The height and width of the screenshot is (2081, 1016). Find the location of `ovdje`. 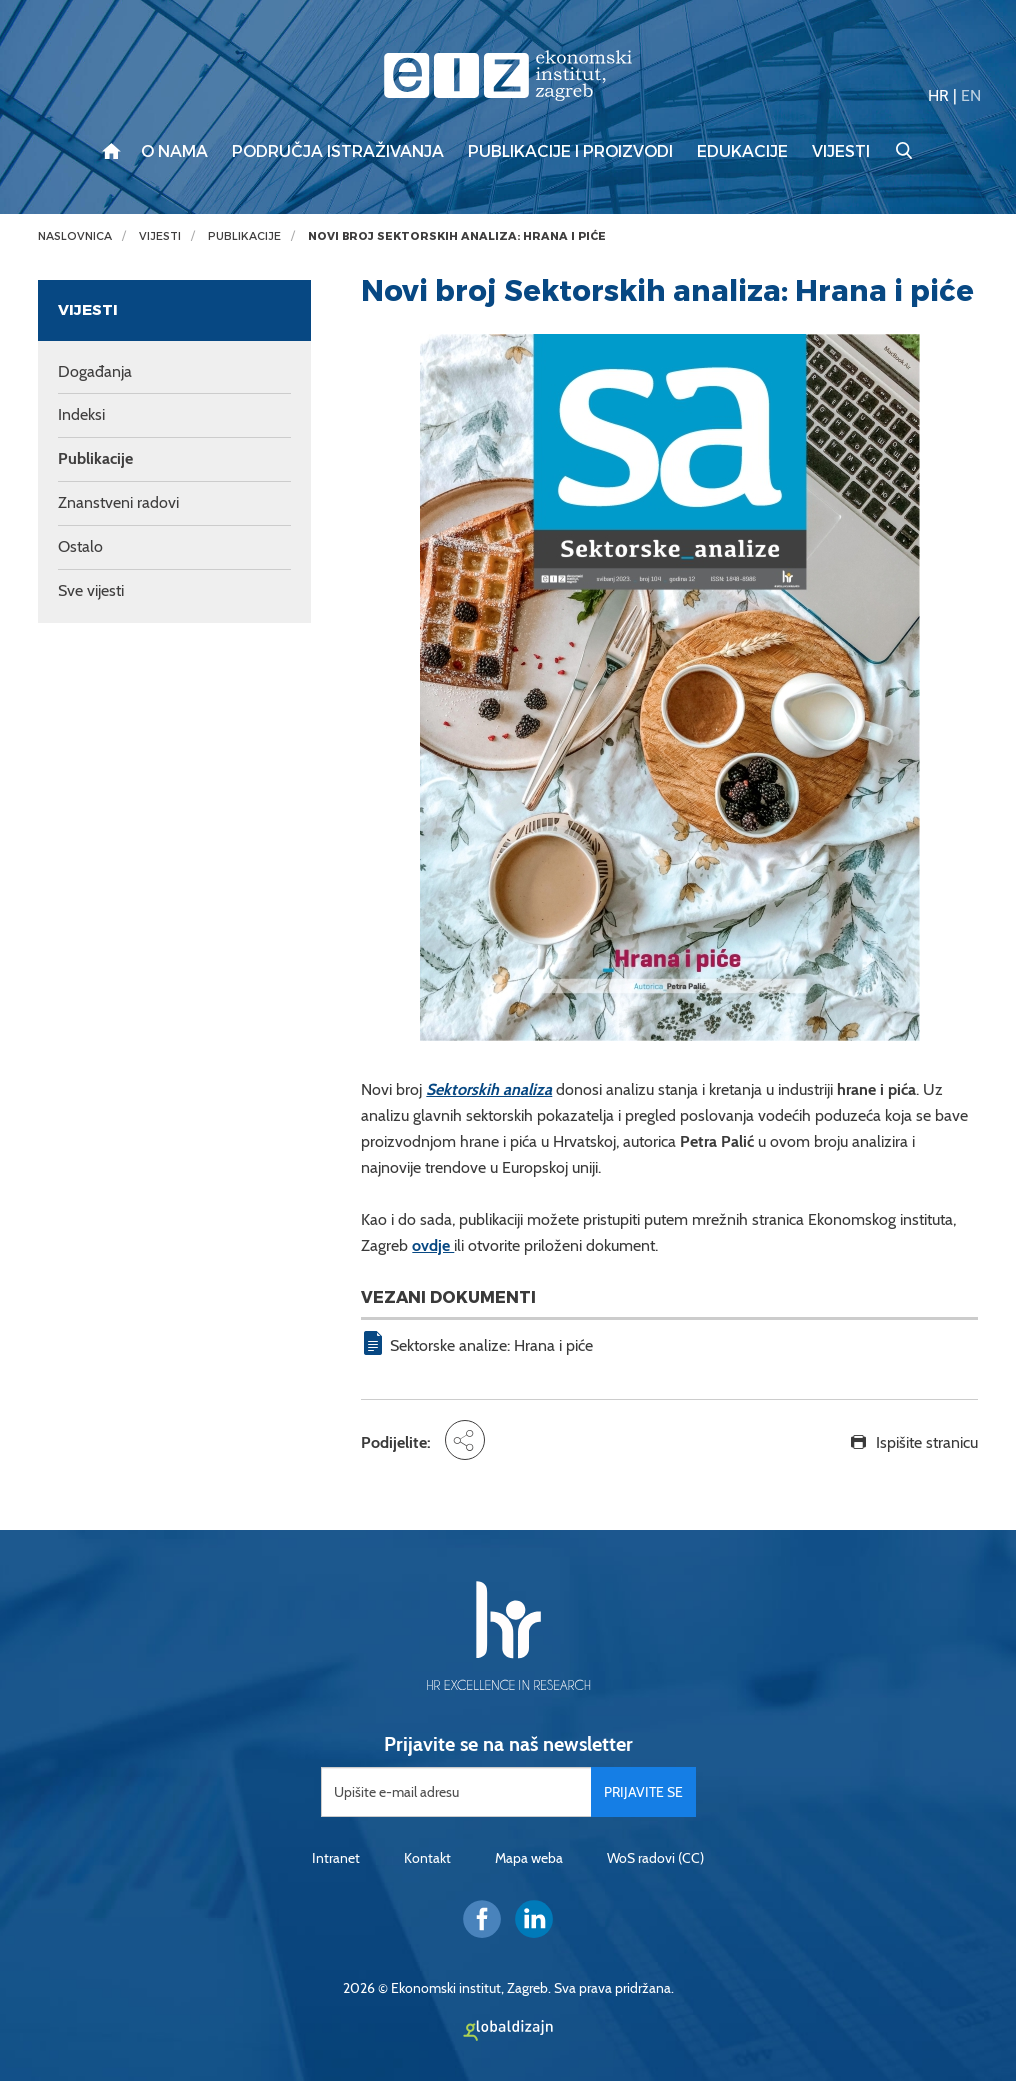

ovdje is located at coordinates (433, 1245).